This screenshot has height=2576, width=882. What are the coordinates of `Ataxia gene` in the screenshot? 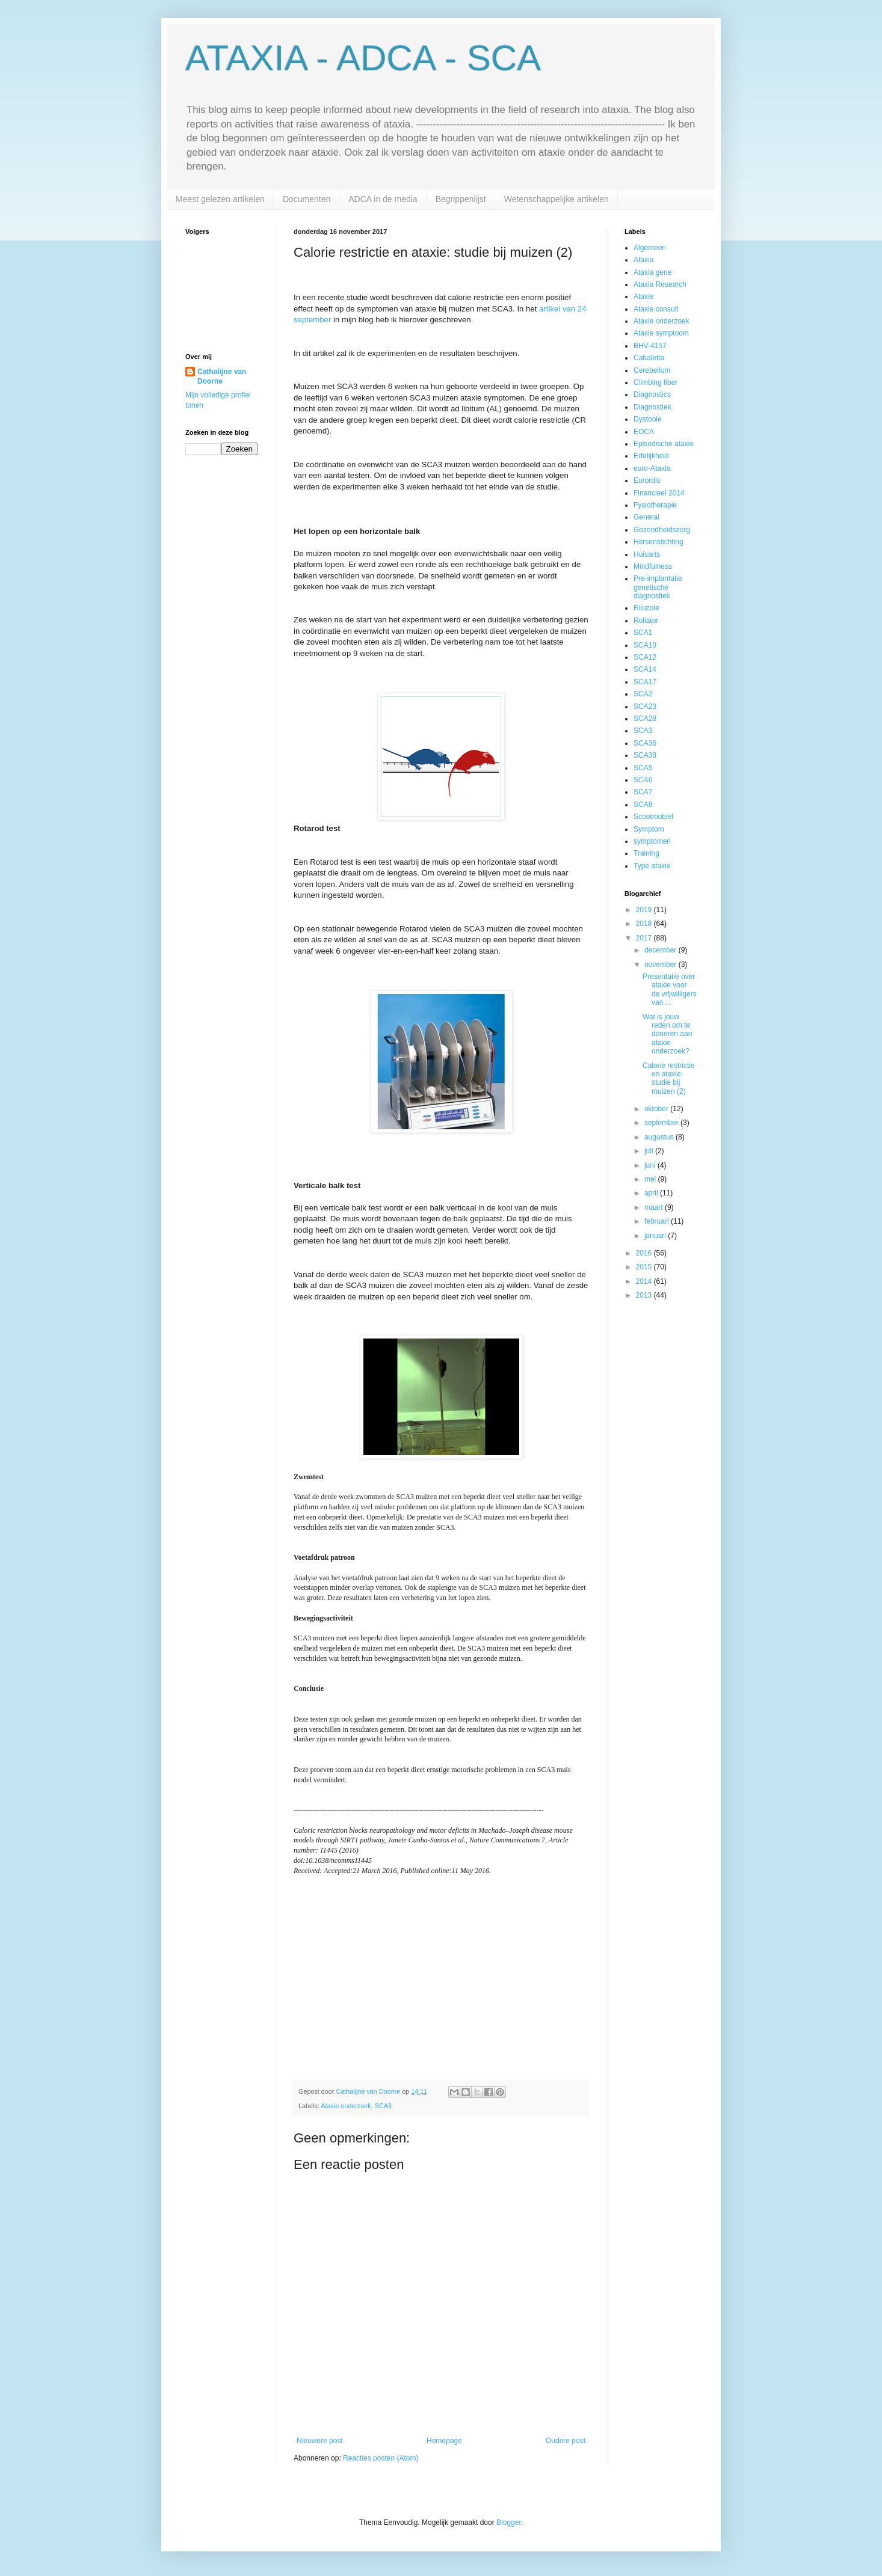 It's located at (652, 272).